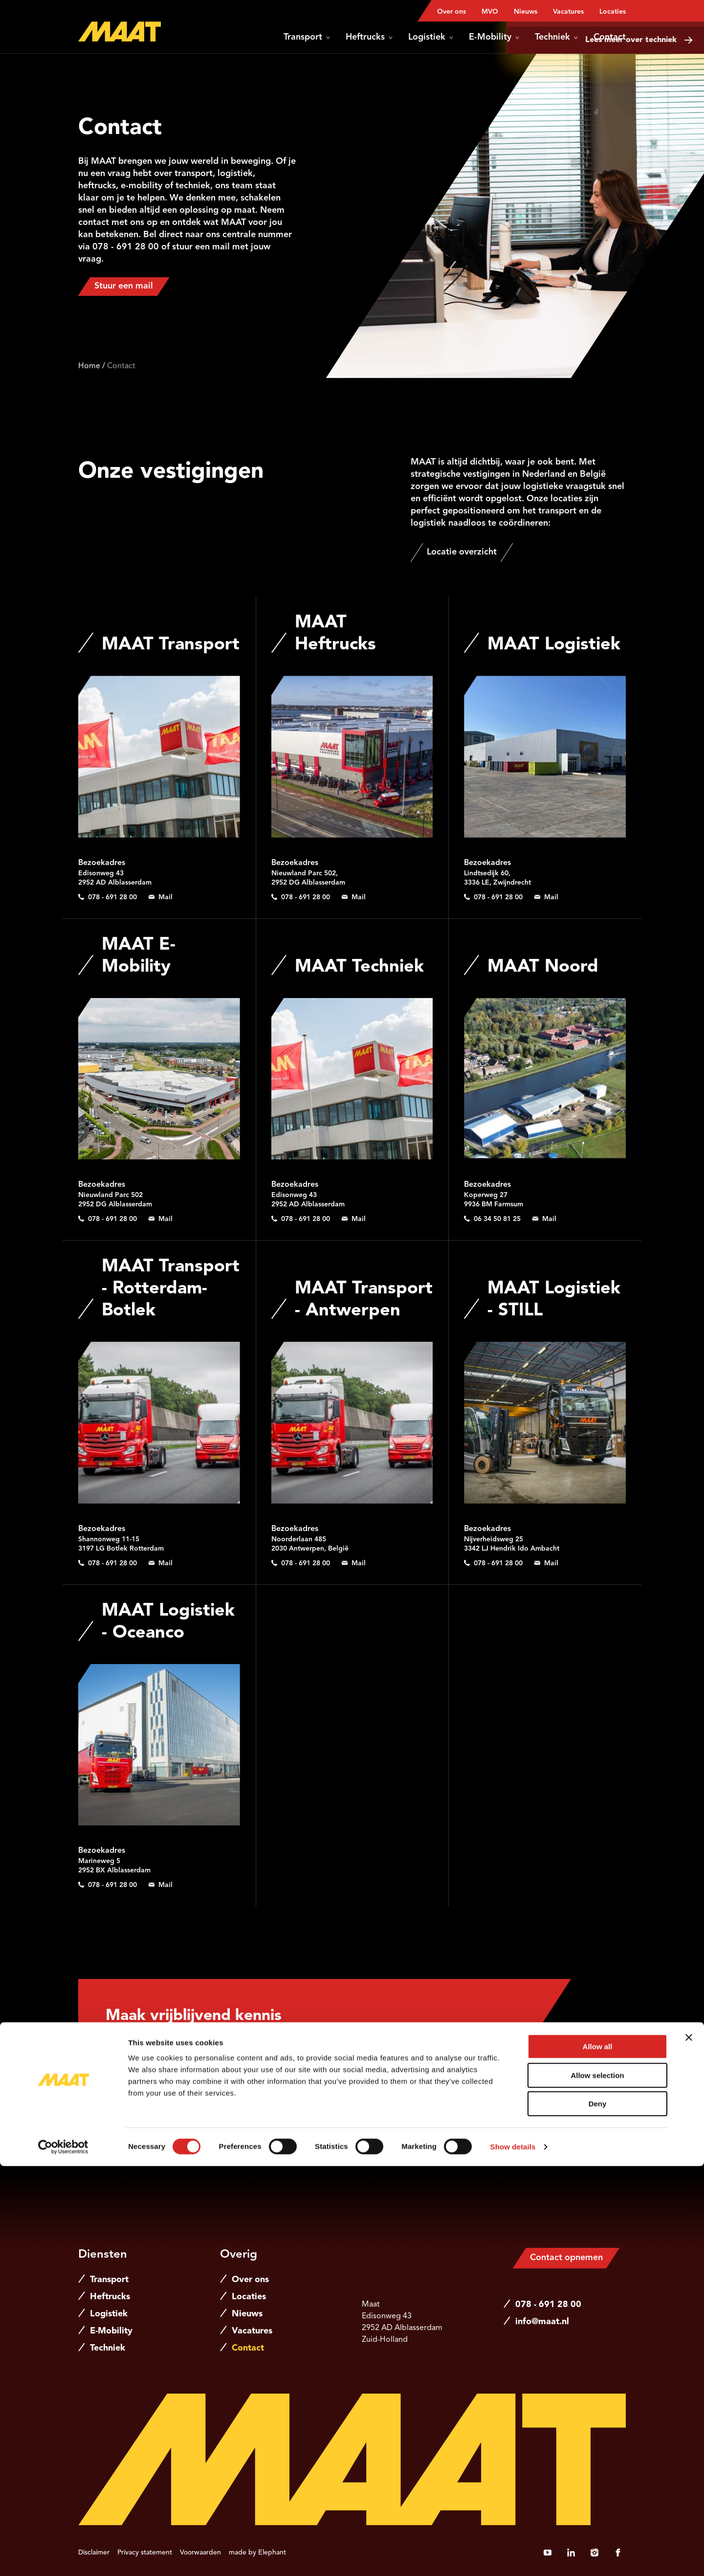 The height and width of the screenshot is (2576, 704). Describe the element at coordinates (354, 897) in the screenshot. I see `[Stuur een e-mail naar verhuur@maat.nl]` at that location.